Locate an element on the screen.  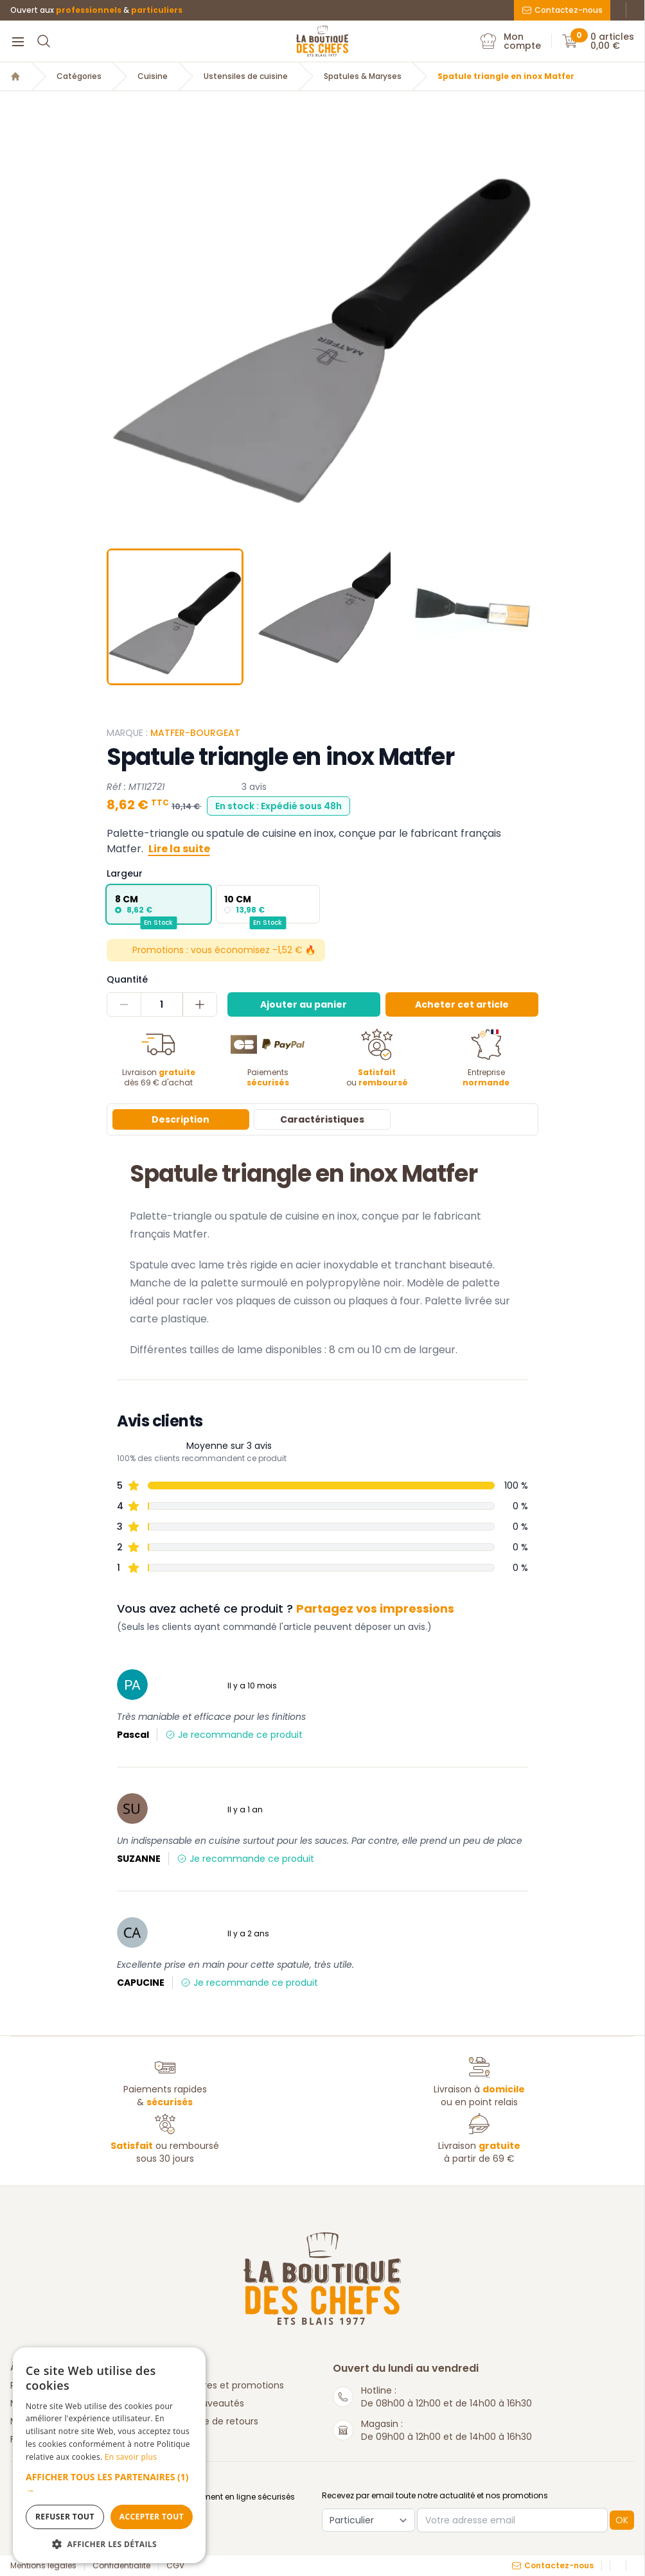
Spatules & Maryses is located at coordinates (363, 76).